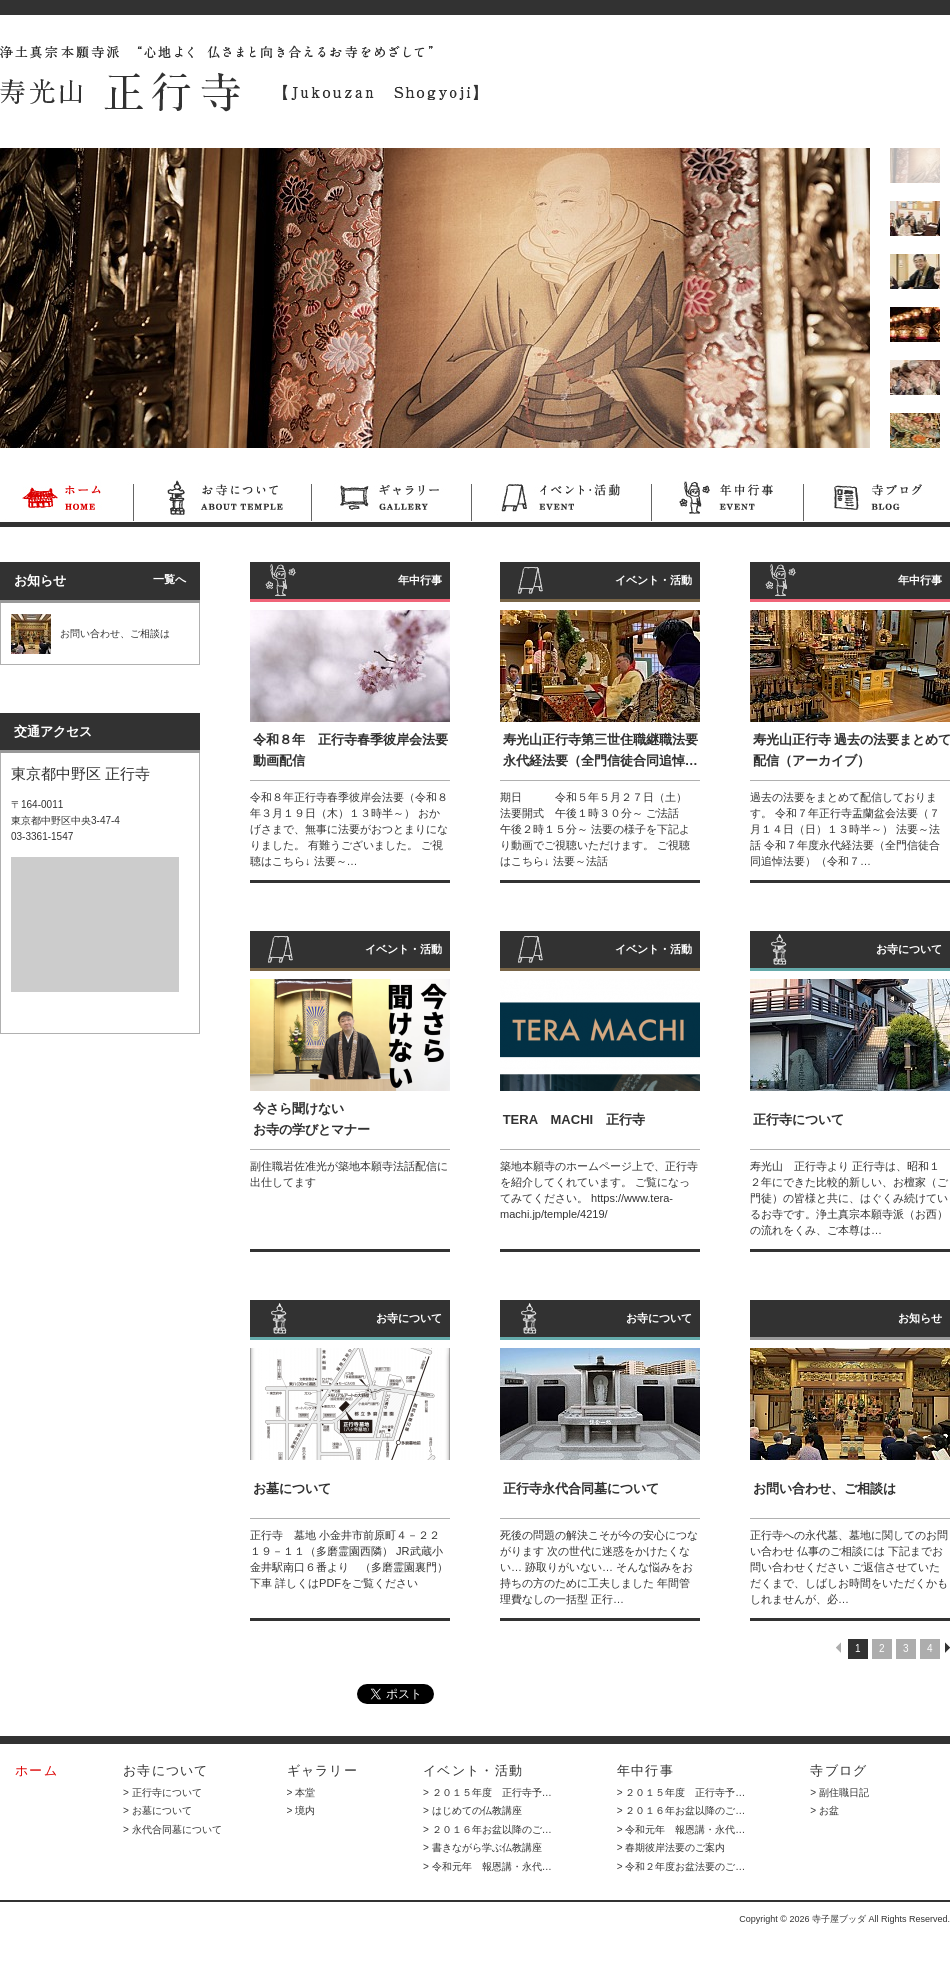 Image resolution: width=950 pixels, height=1961 pixels. Describe the element at coordinates (561, 501) in the screenshot. I see `イベント・活動` at that location.